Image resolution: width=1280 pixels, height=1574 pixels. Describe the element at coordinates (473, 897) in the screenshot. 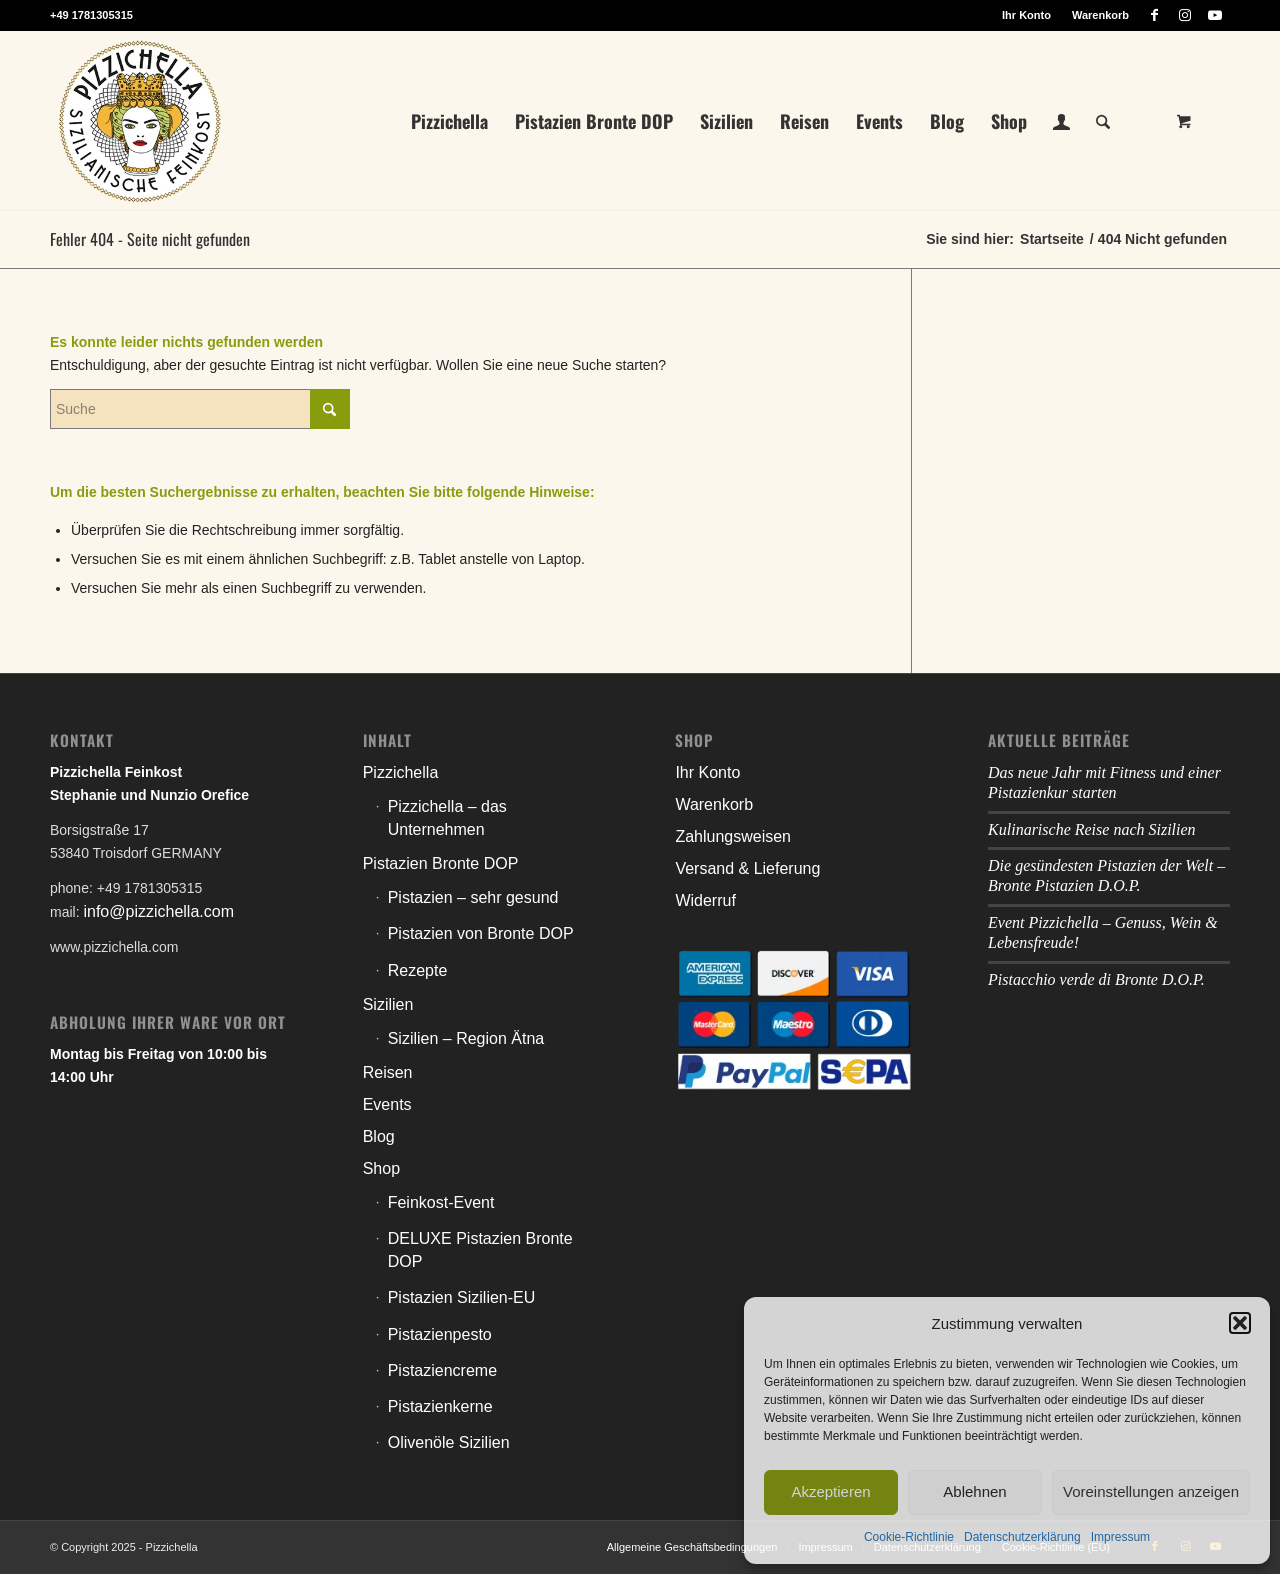

I see `Pistazien – sehr gesund` at that location.